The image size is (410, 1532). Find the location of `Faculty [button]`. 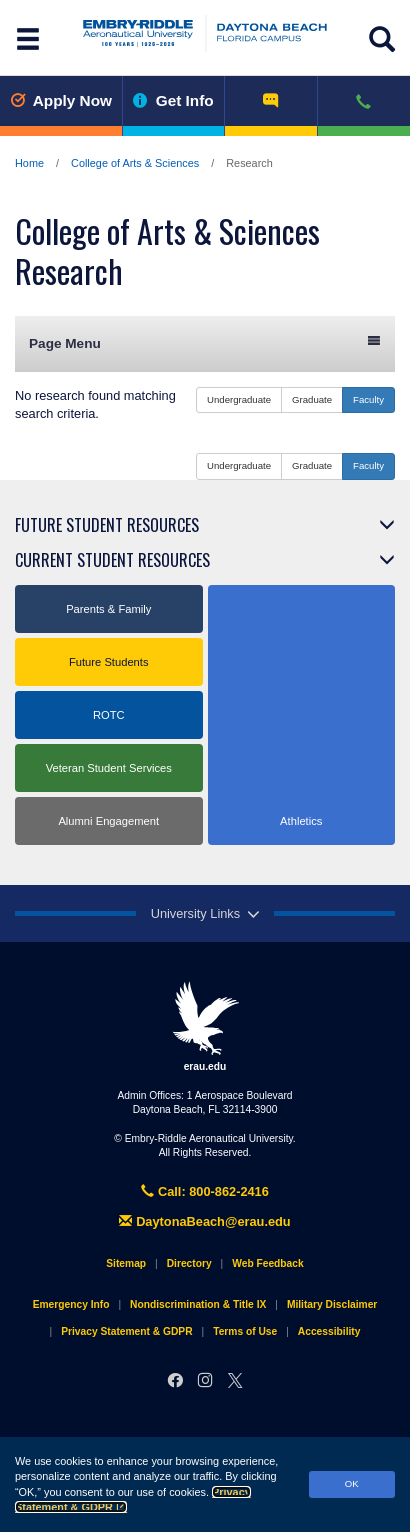

Faculty [button] is located at coordinates (368, 399).